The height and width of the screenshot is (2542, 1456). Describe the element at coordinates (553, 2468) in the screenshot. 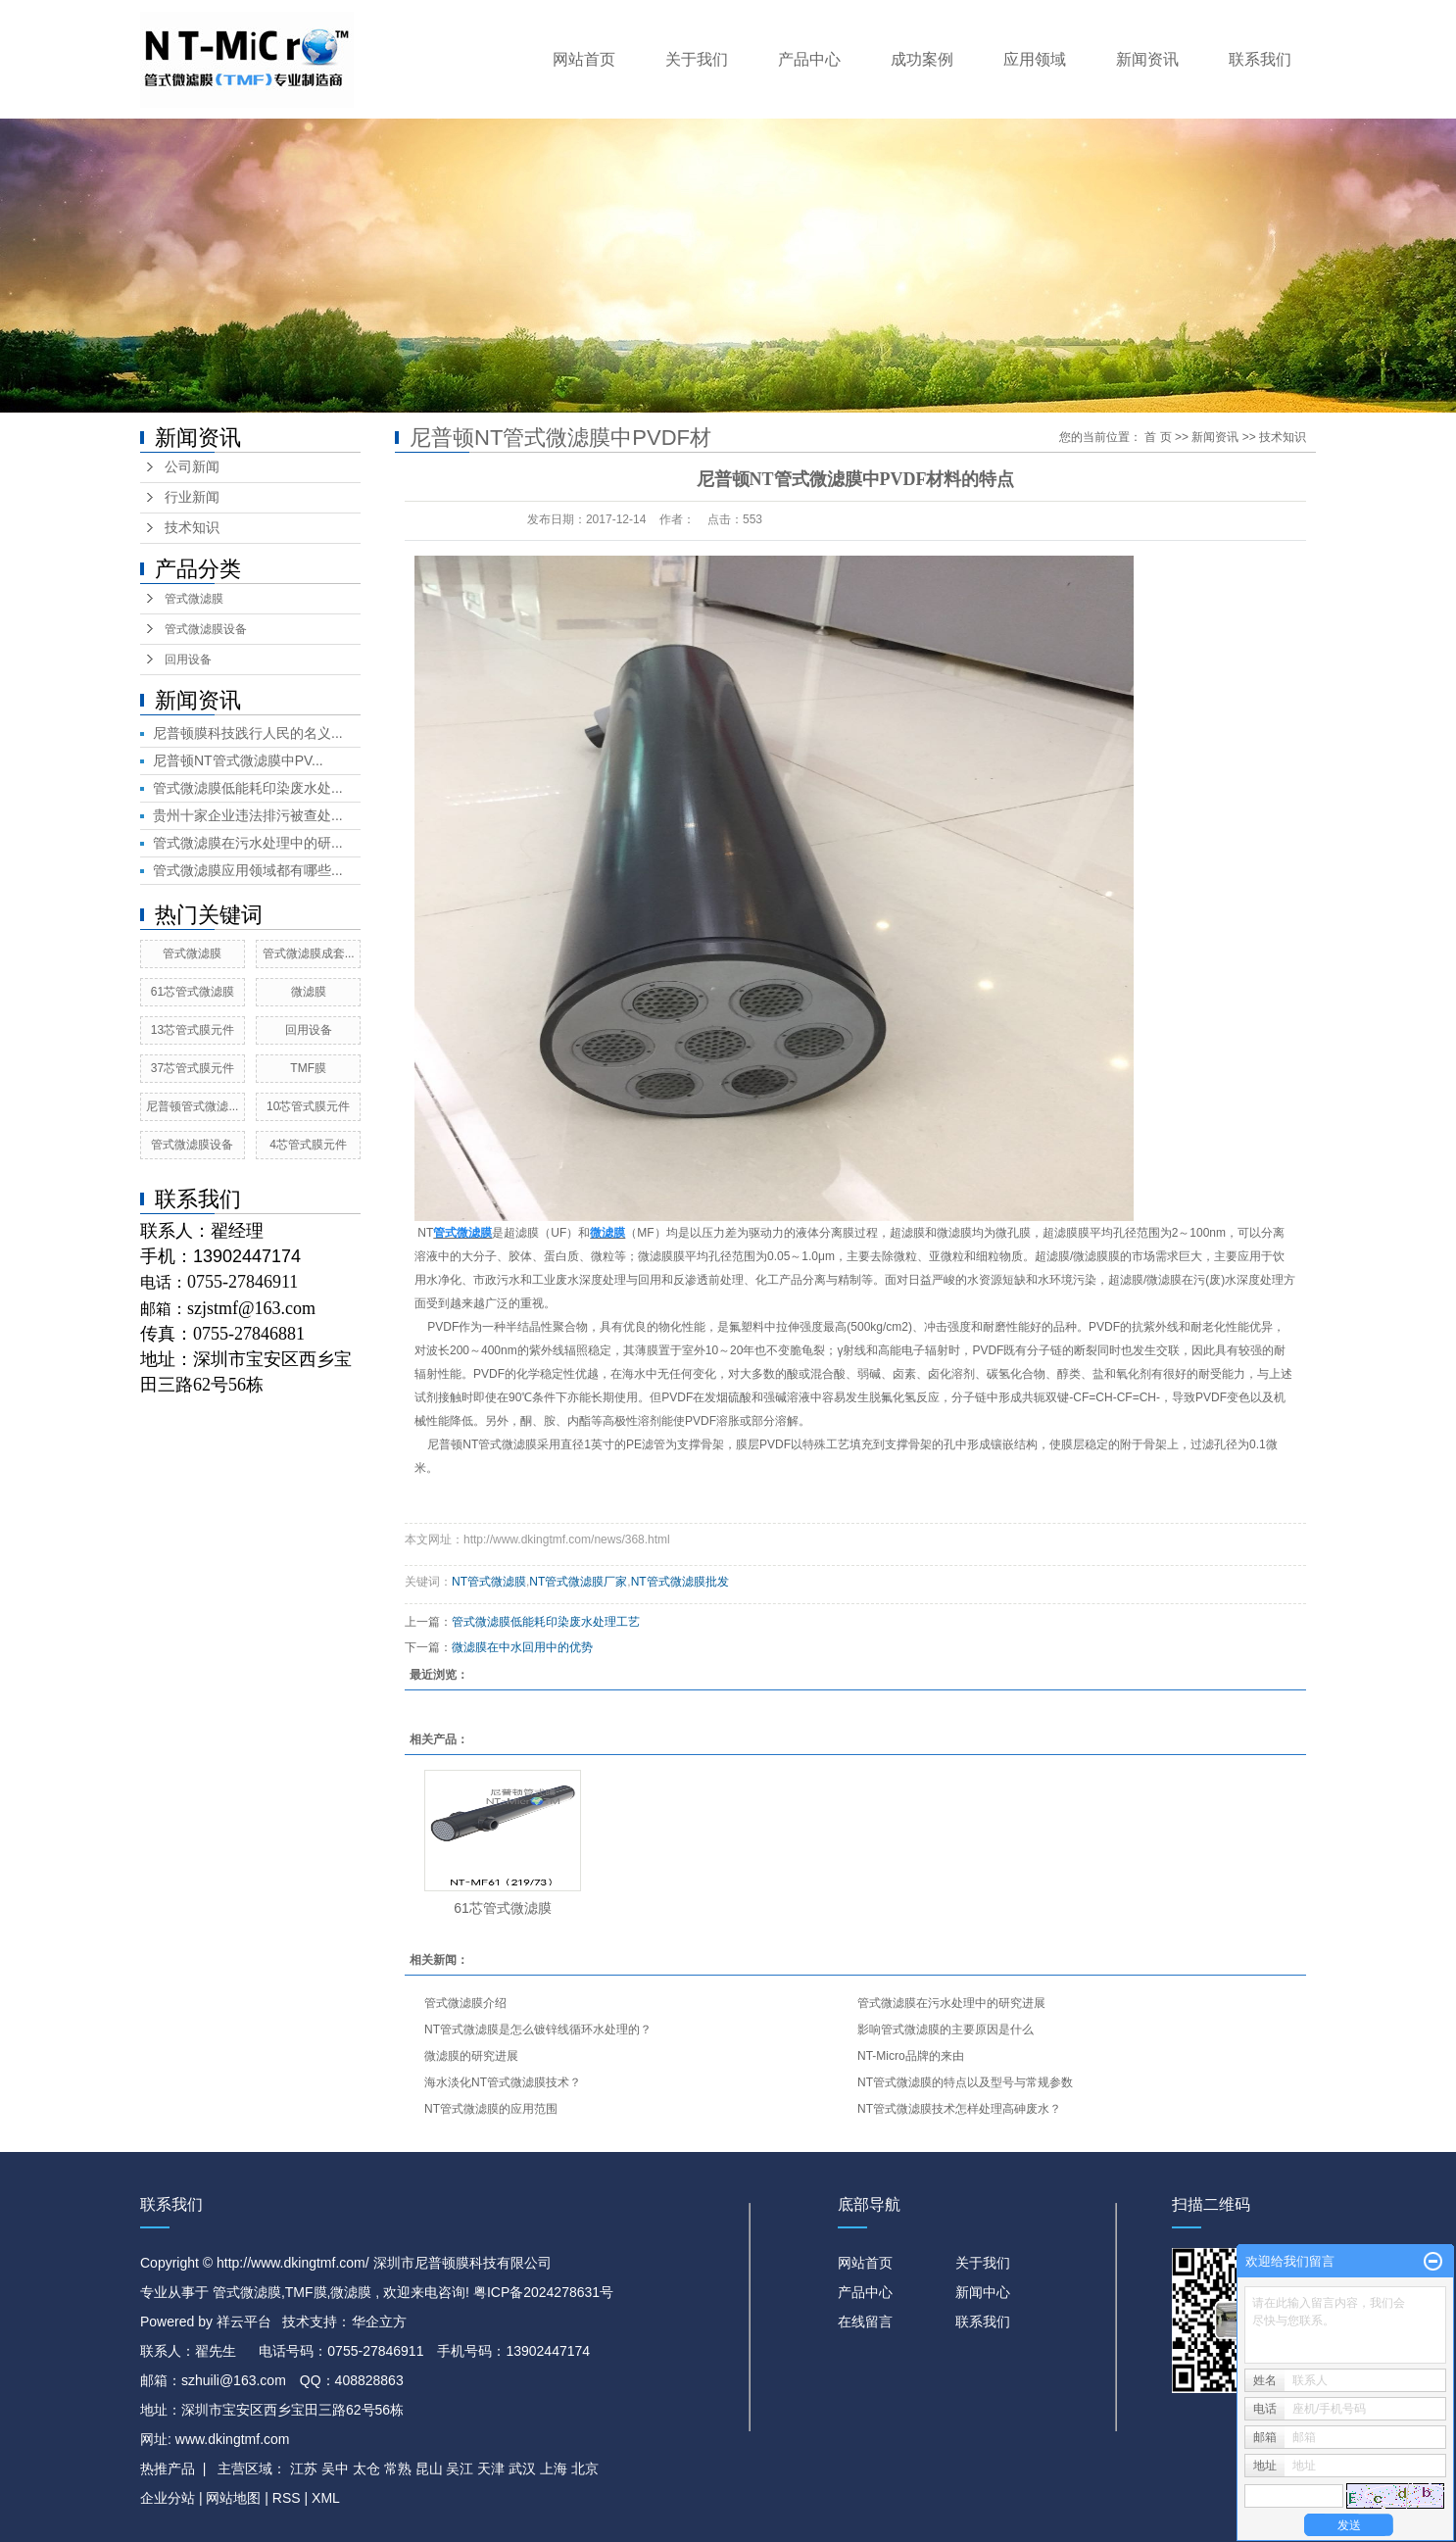

I see `上海` at that location.